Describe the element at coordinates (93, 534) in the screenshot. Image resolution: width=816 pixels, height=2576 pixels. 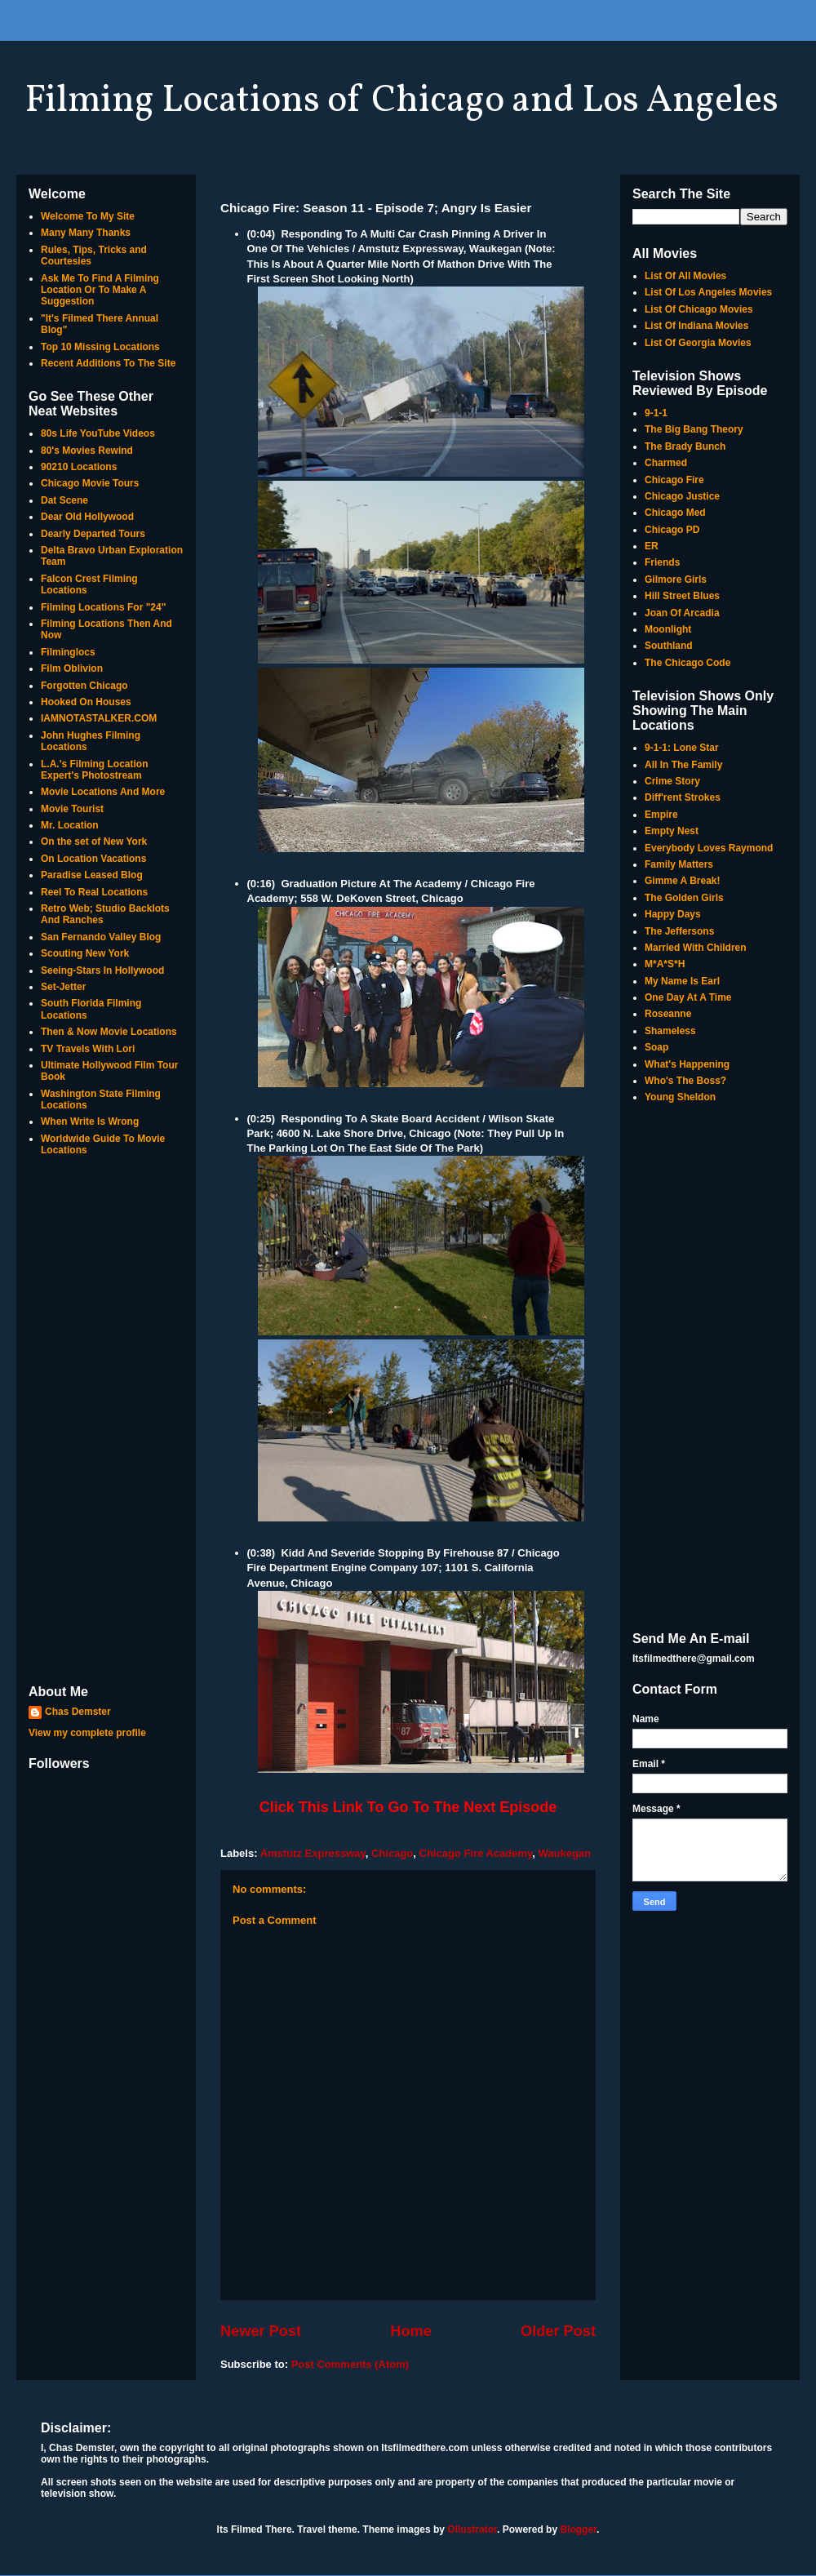
I see `Dearly Departed Tours` at that location.